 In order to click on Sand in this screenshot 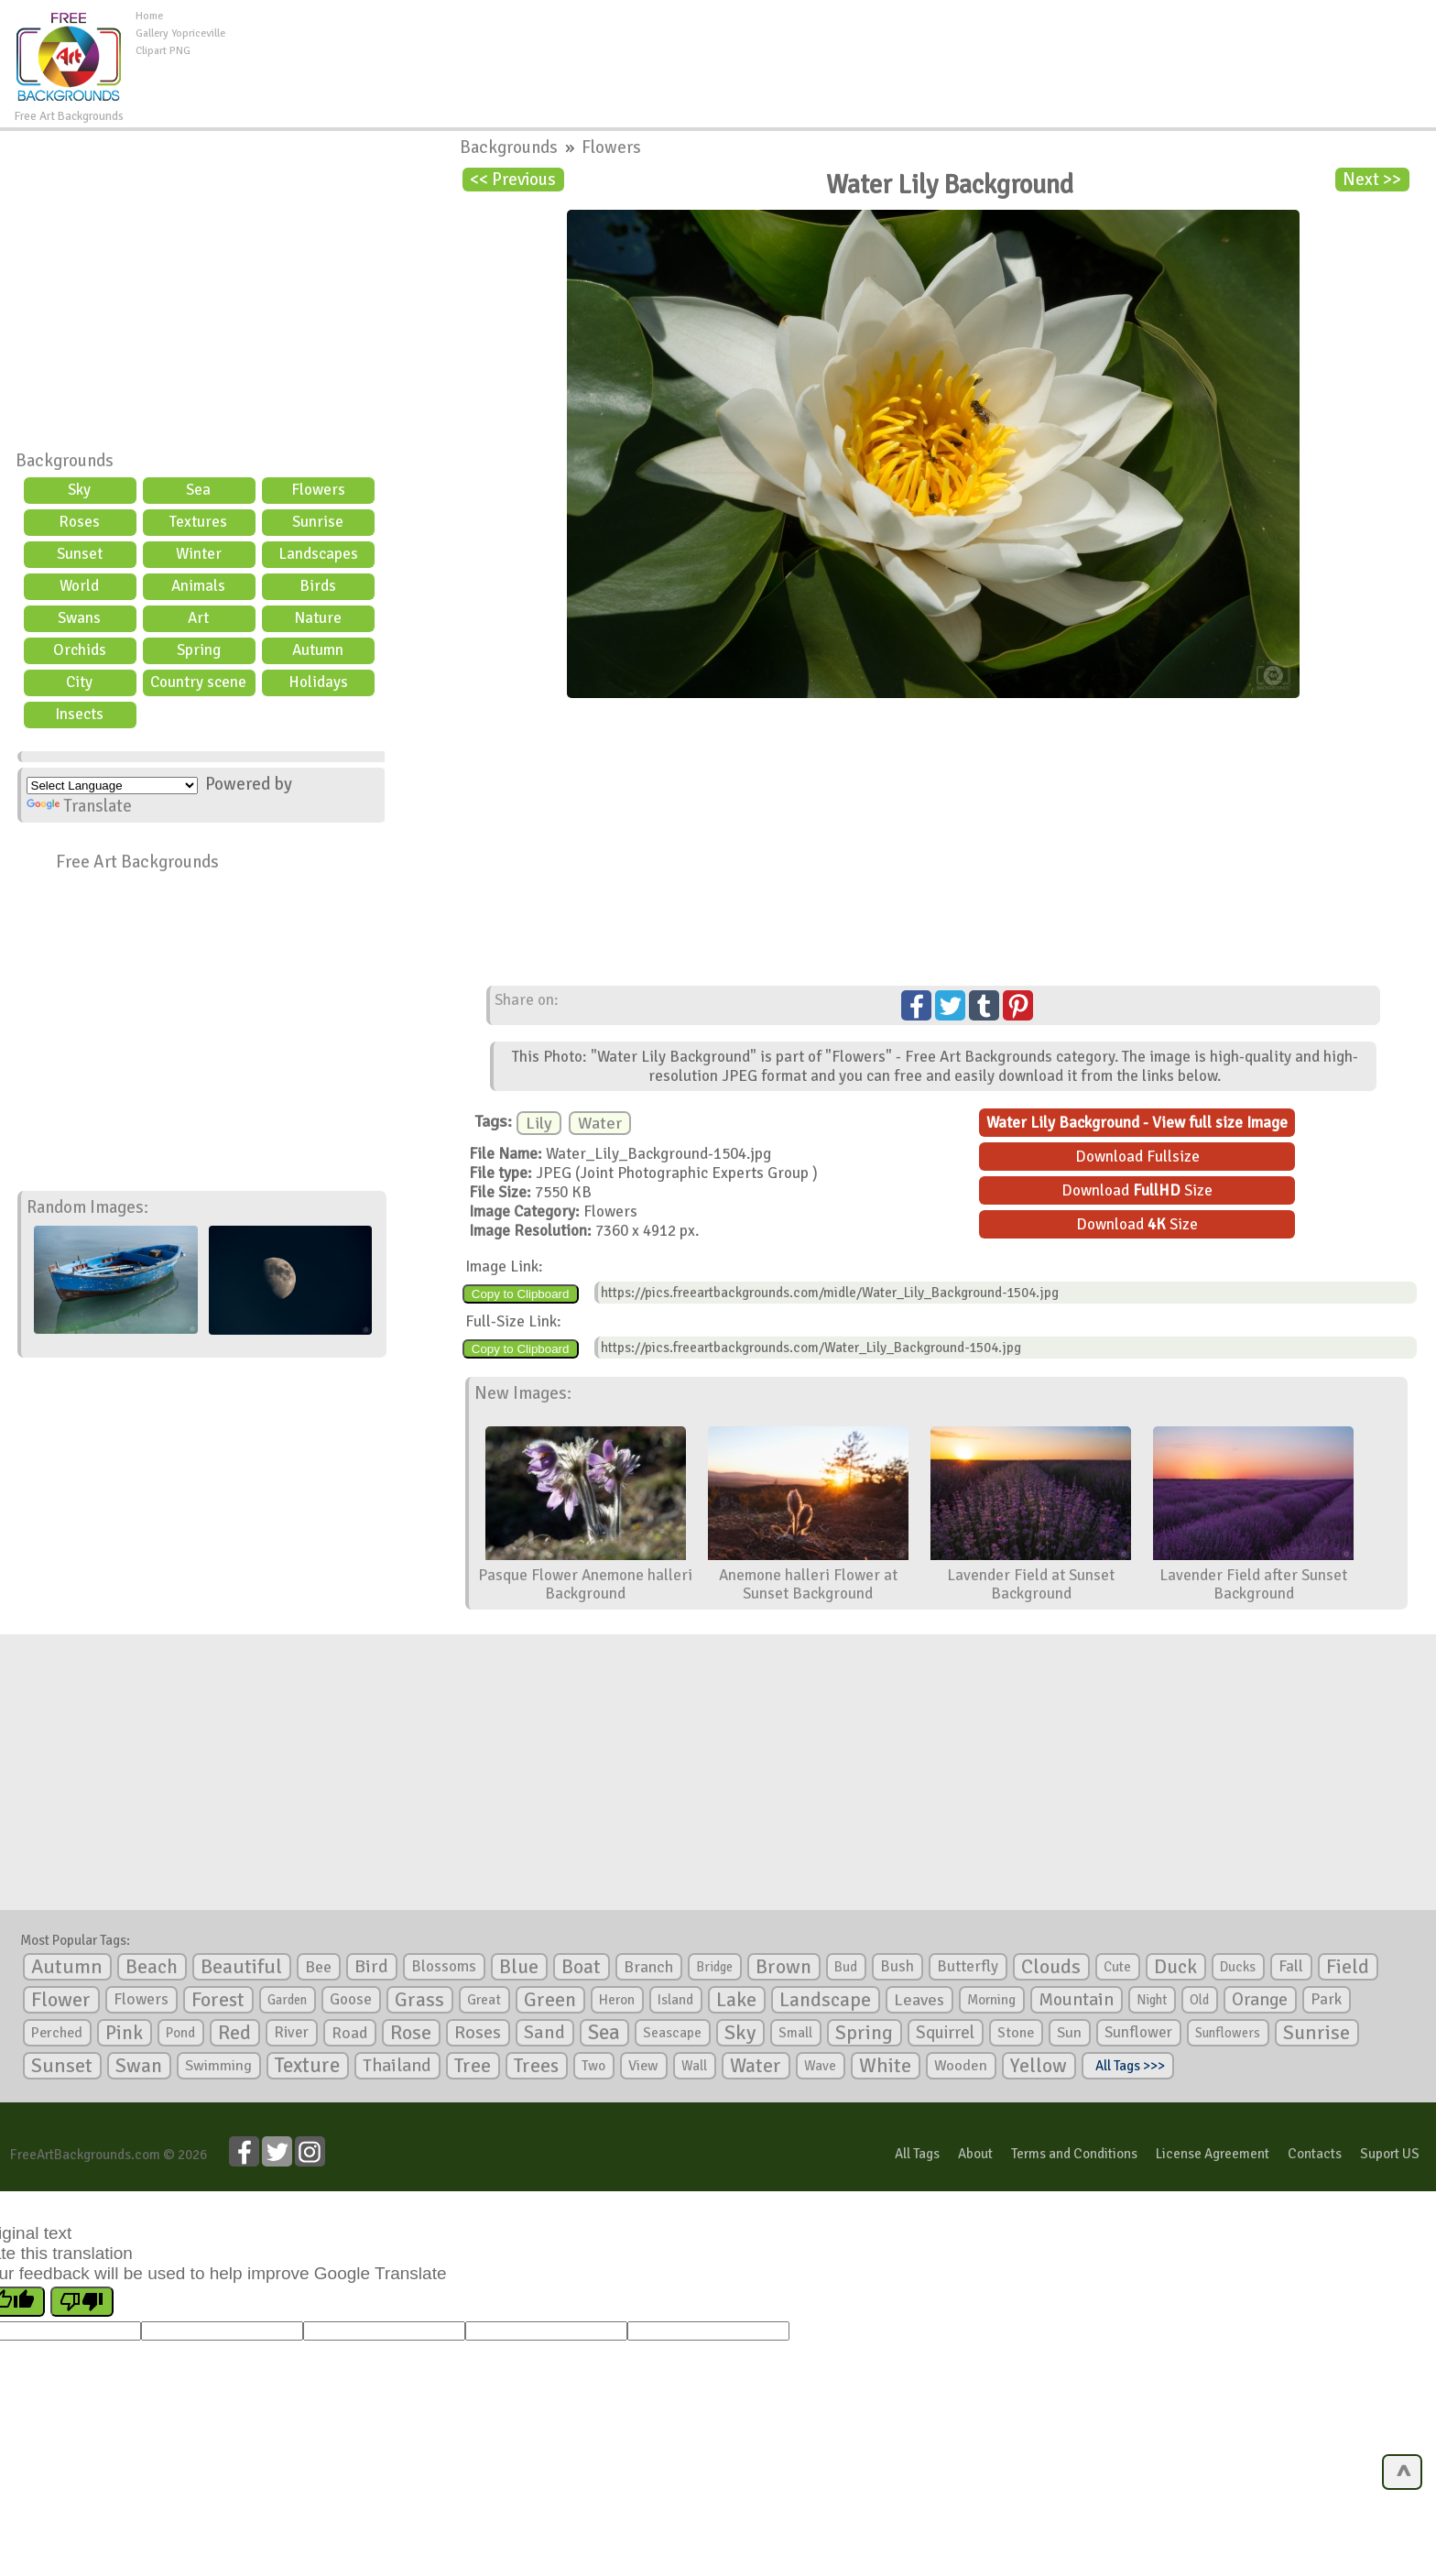, I will do `click(544, 2032)`.